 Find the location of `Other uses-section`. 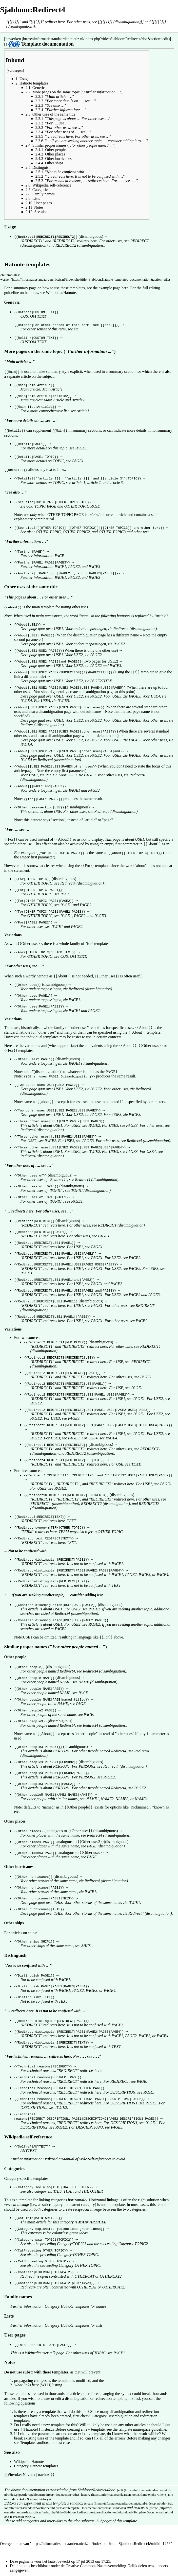

Other uses-section is located at coordinates (35, 806).